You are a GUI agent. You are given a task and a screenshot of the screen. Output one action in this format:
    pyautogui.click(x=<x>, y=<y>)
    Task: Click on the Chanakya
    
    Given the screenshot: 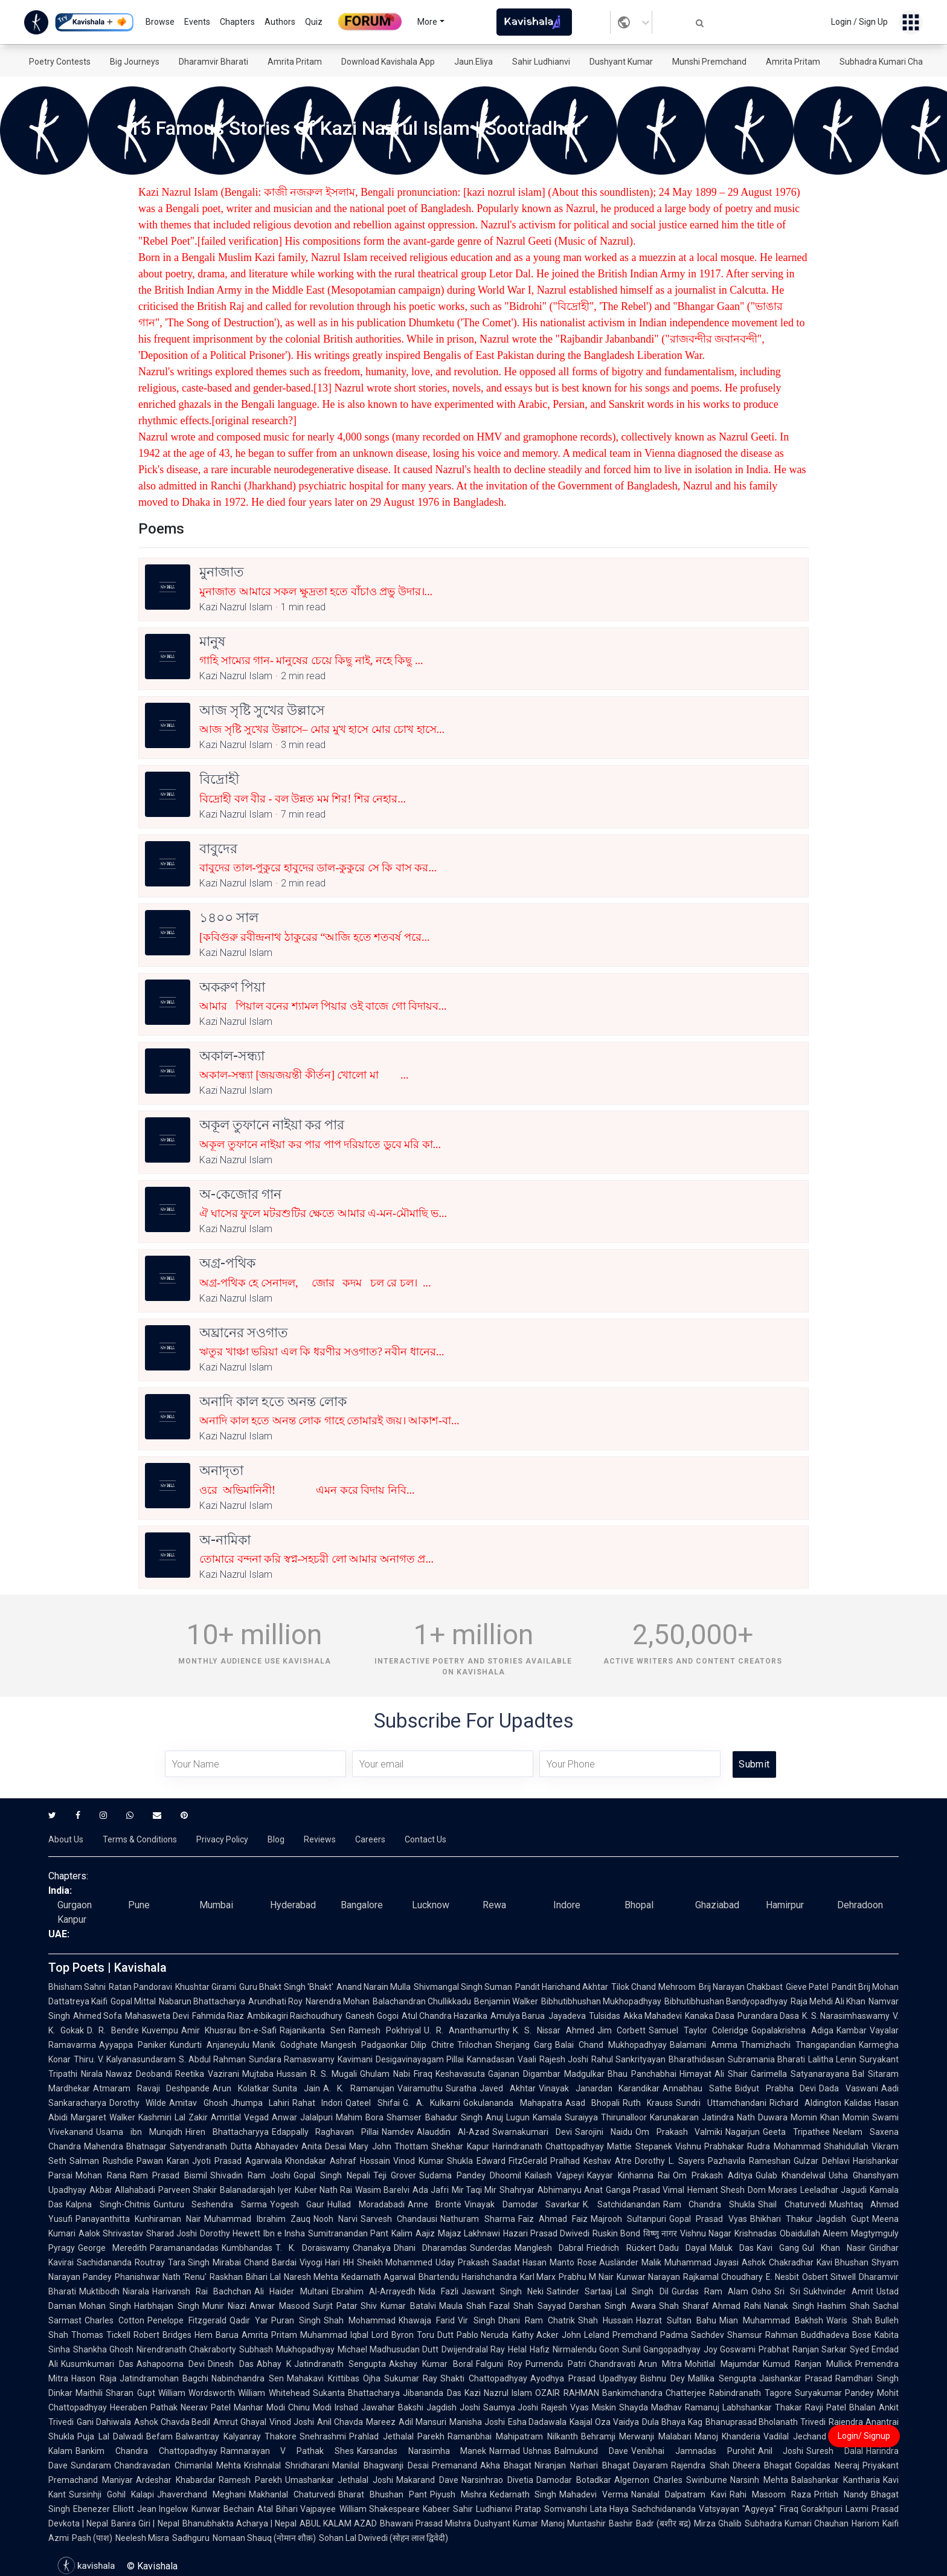 What is the action you would take?
    pyautogui.click(x=372, y=2248)
    